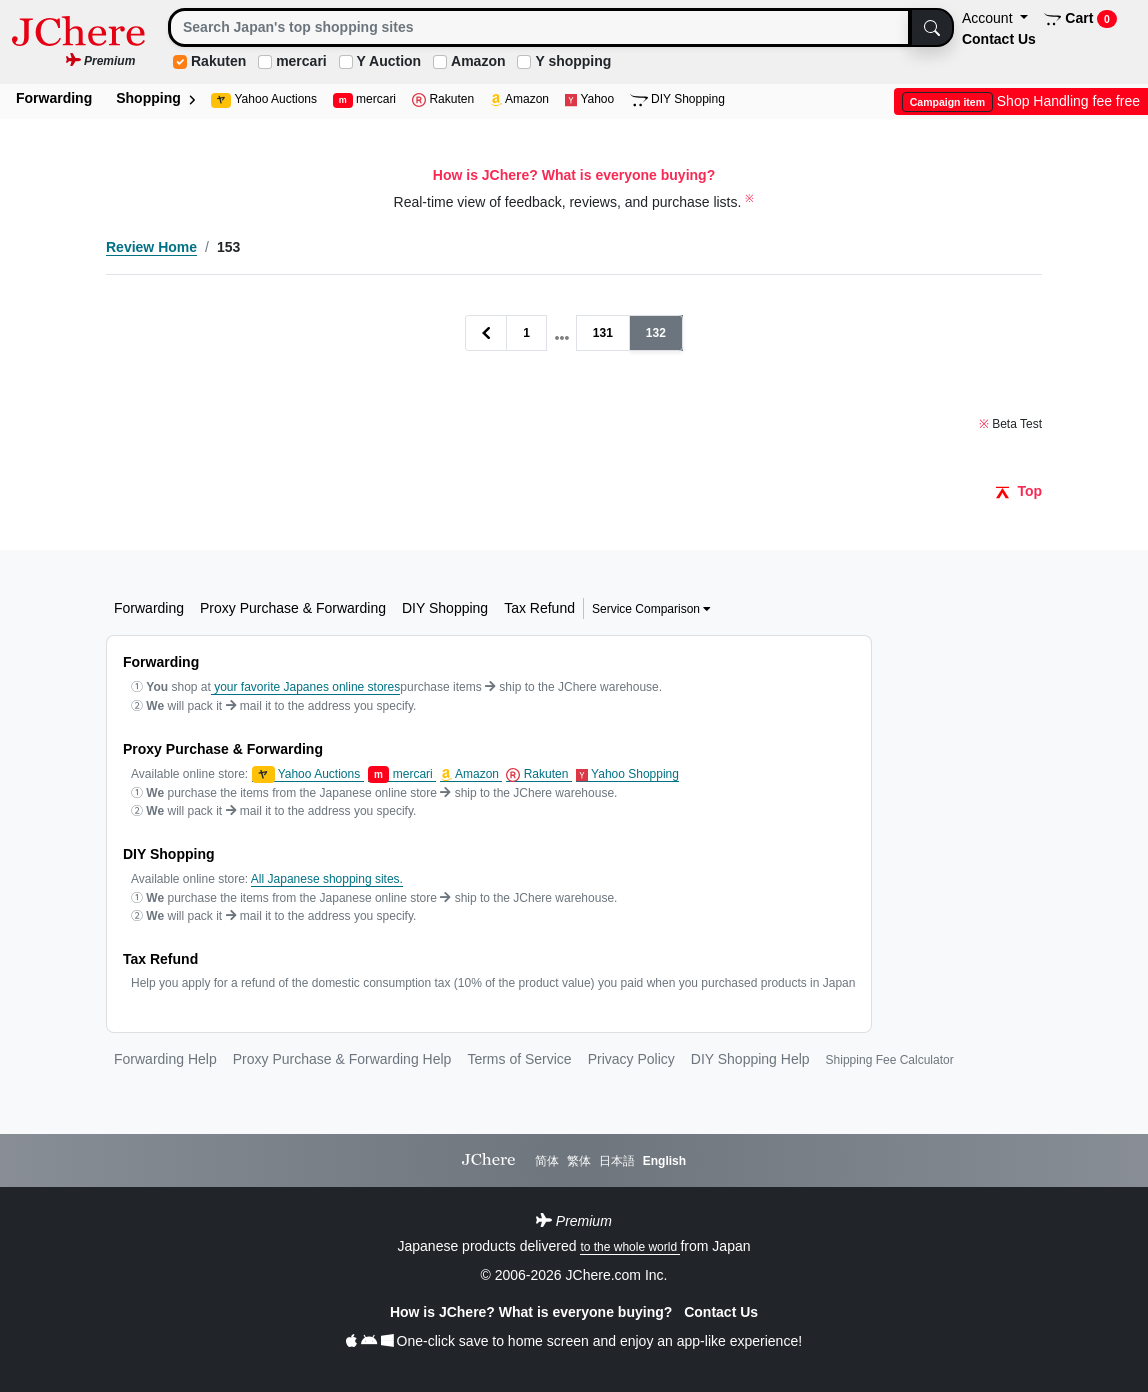  Describe the element at coordinates (750, 1059) in the screenshot. I see `DIY Shopping Help` at that location.